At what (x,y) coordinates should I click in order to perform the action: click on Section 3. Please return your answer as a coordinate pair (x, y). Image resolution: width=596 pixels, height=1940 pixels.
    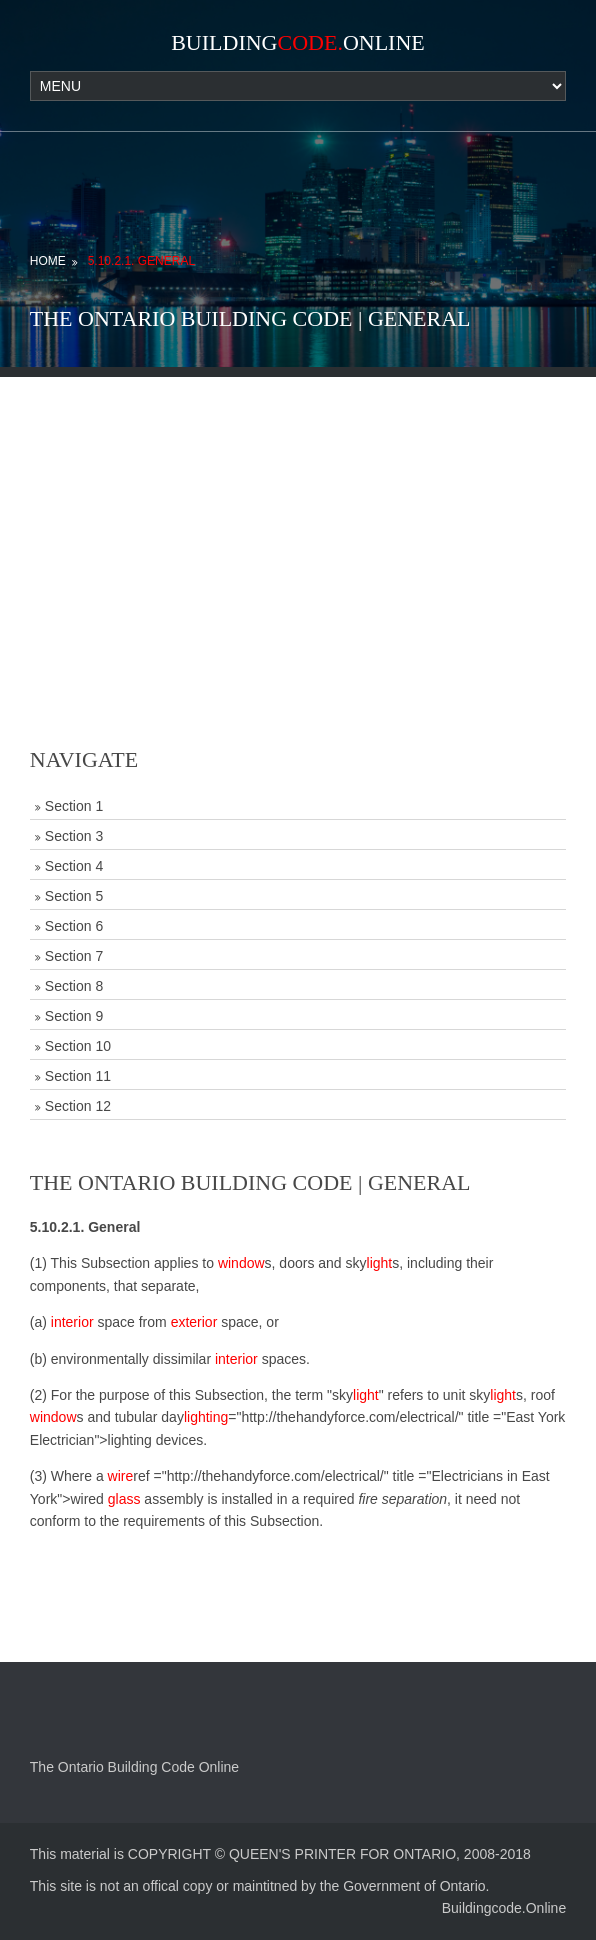
    Looking at the image, I should click on (74, 836).